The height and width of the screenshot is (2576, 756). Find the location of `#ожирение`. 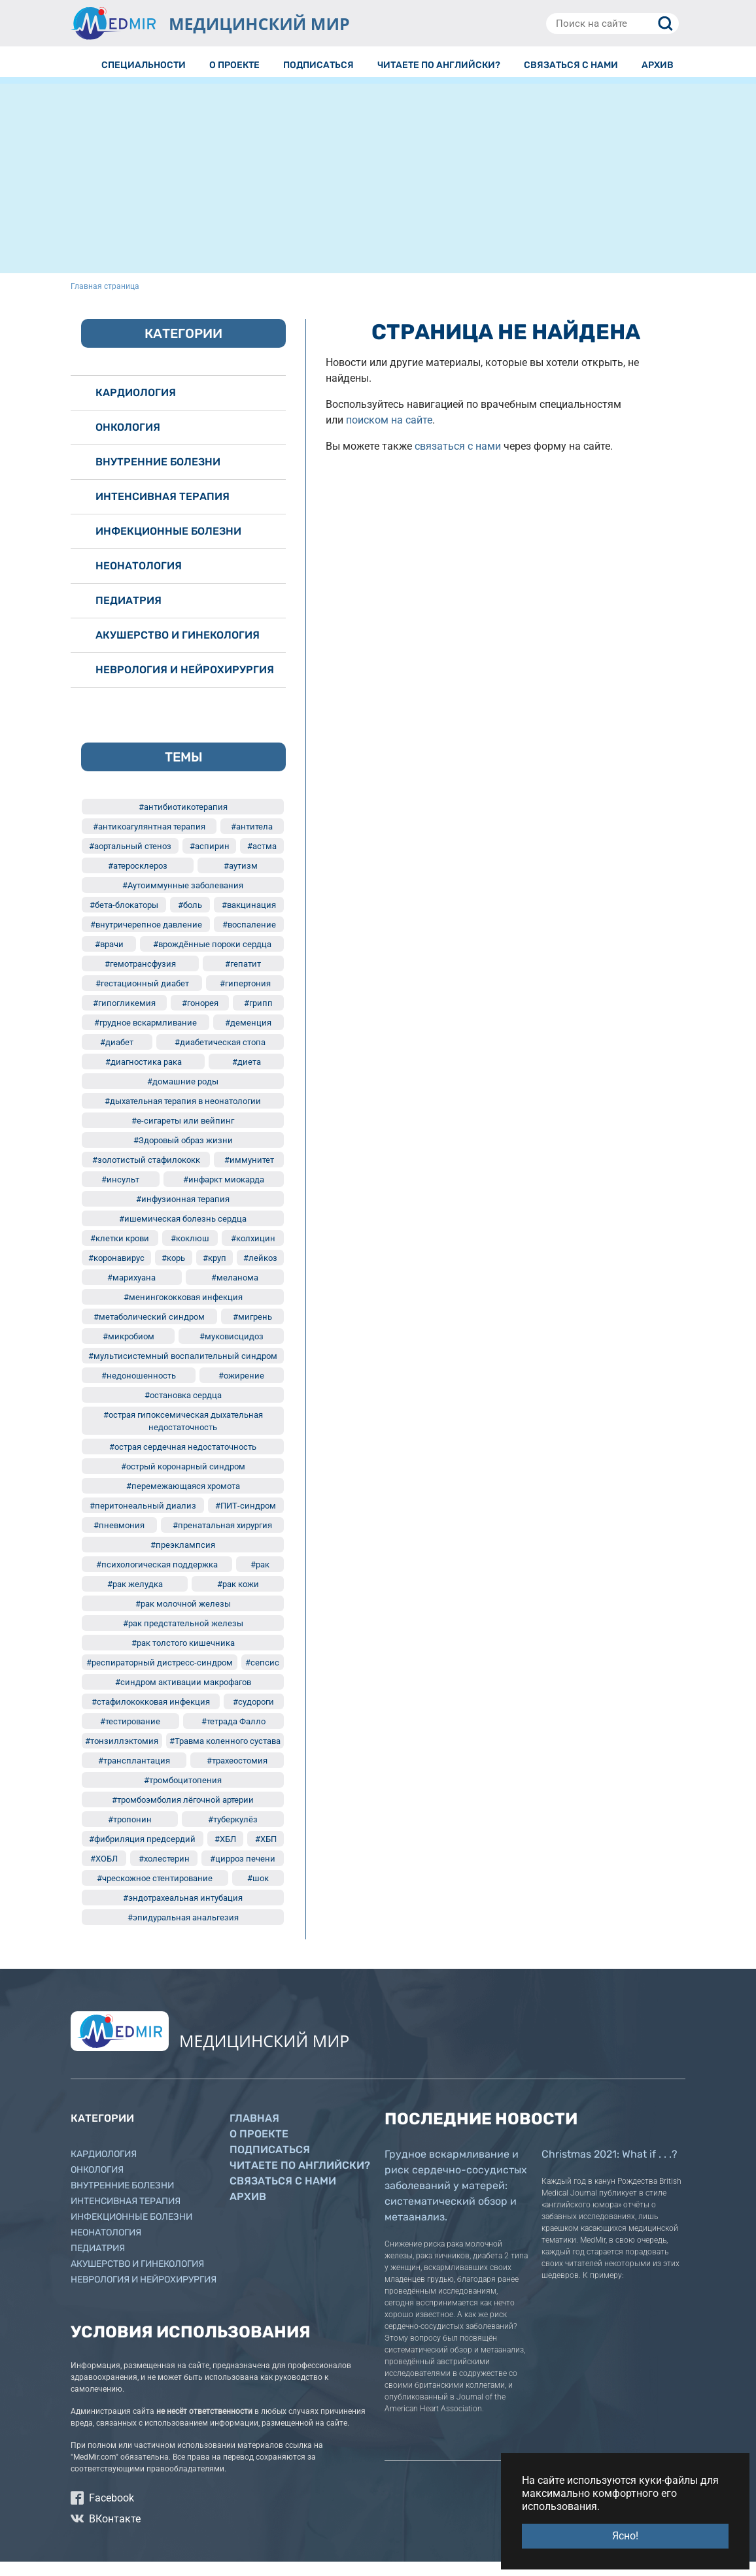

#ожирение is located at coordinates (241, 1390).